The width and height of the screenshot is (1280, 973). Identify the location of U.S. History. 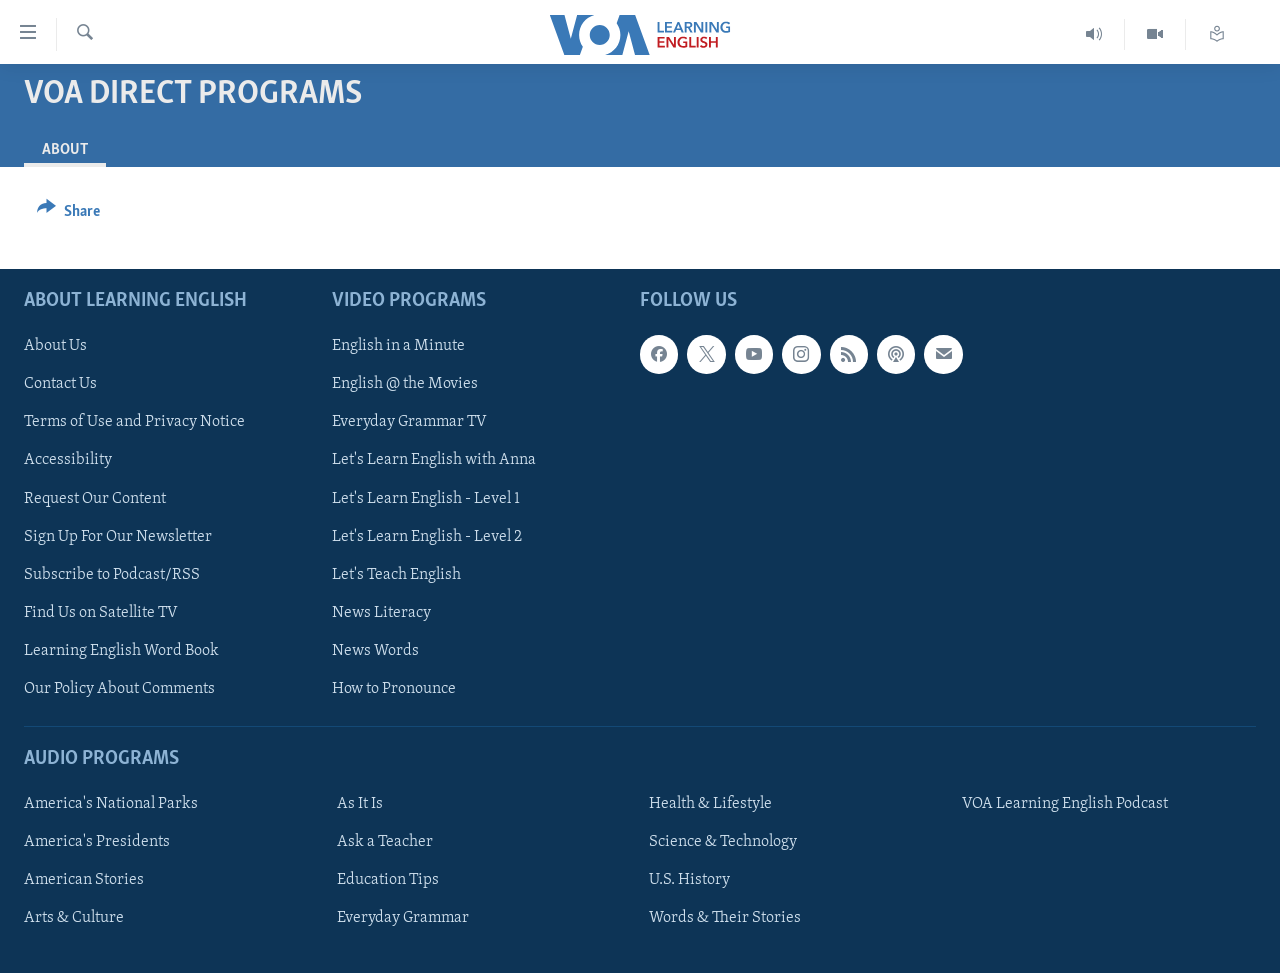
(689, 880).